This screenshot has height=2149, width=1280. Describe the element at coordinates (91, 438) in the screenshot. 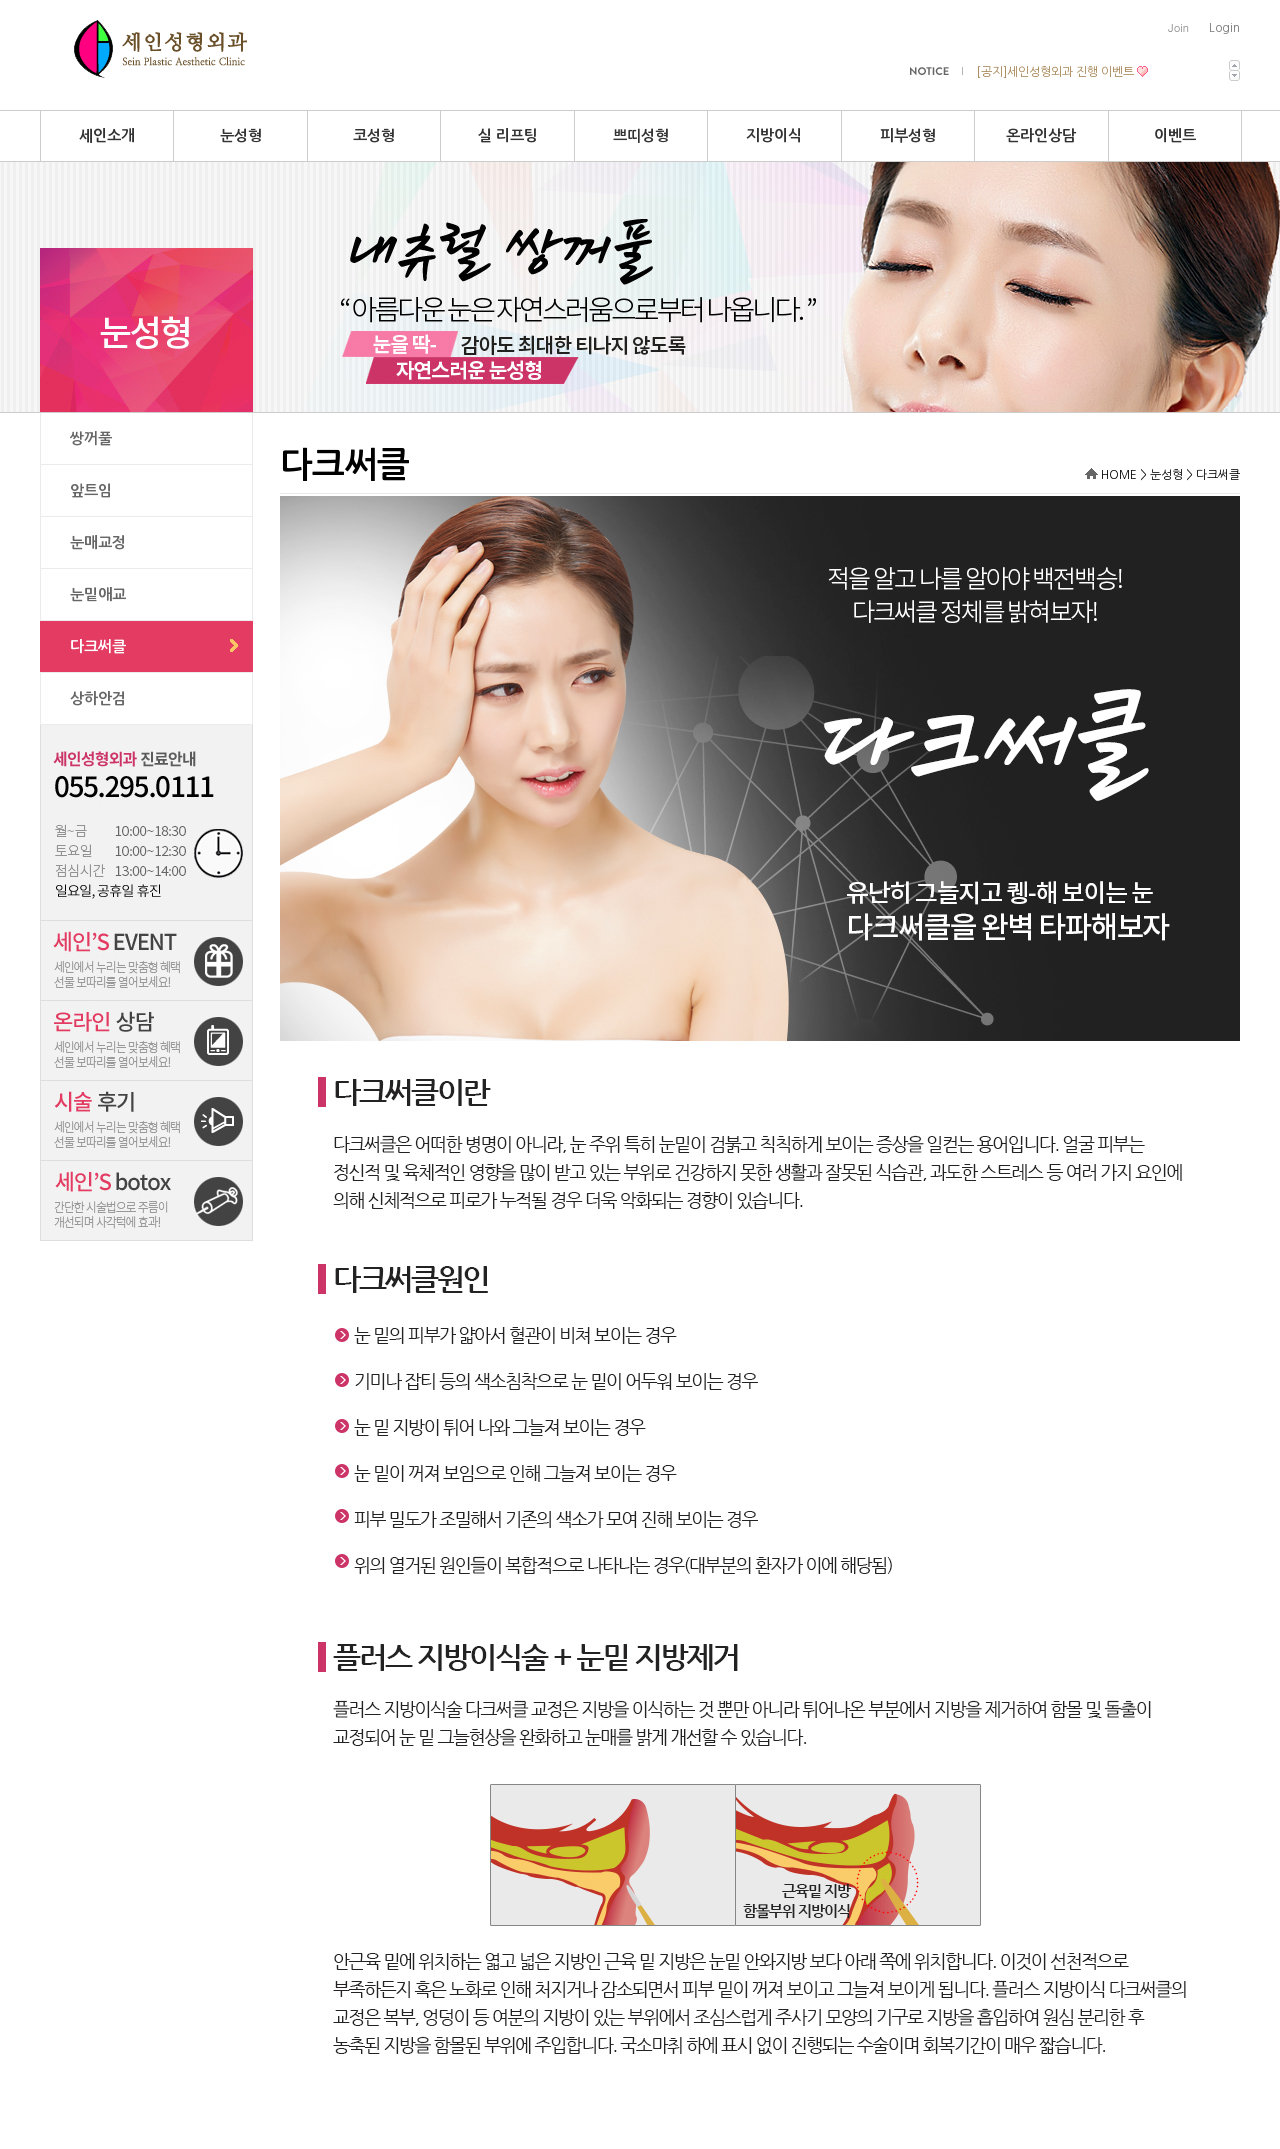

I see `쌍꺼풀` at that location.